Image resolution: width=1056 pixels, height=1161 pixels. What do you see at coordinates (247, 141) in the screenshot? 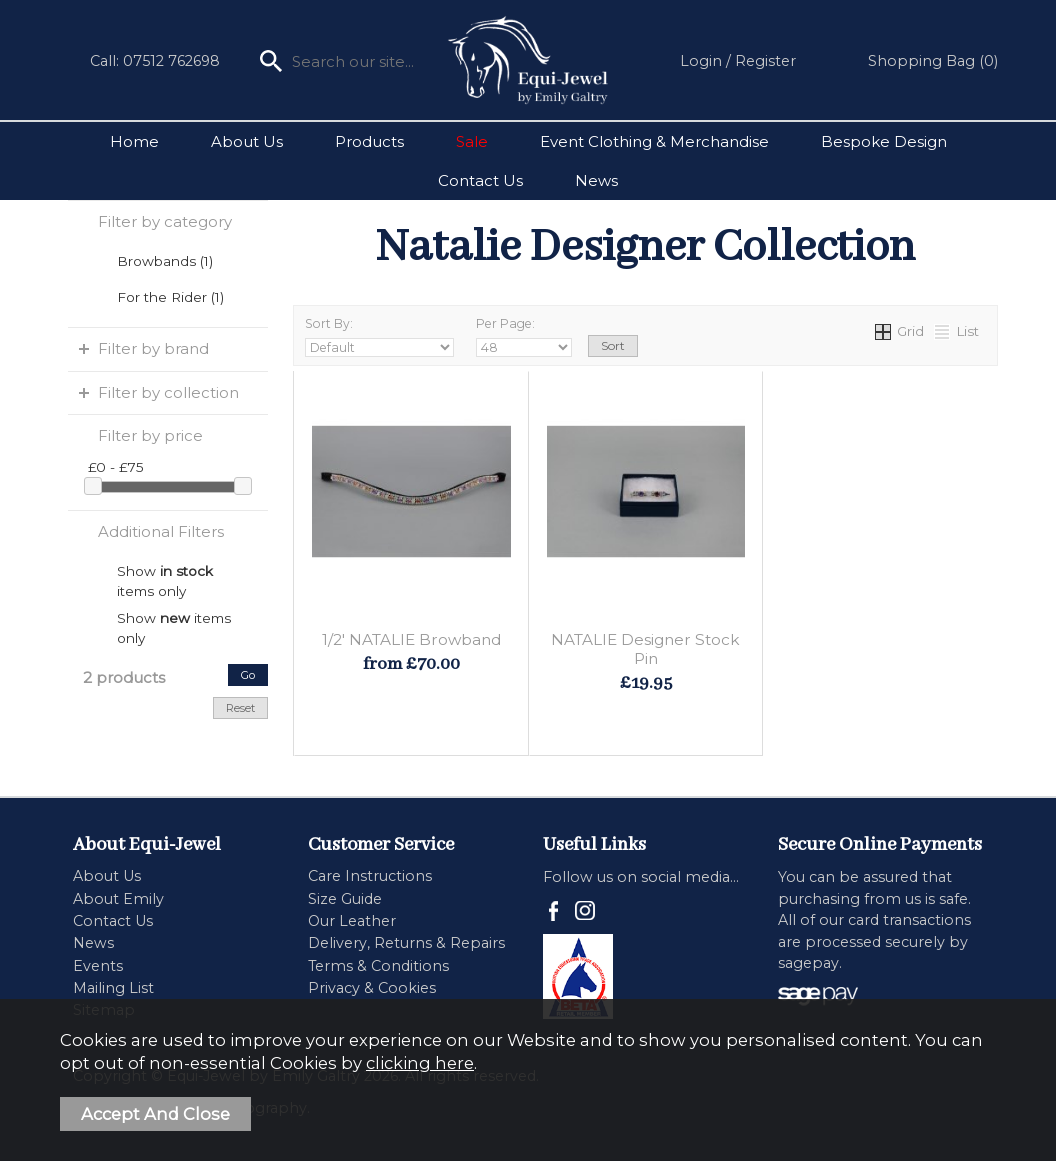
I see `About Us` at bounding box center [247, 141].